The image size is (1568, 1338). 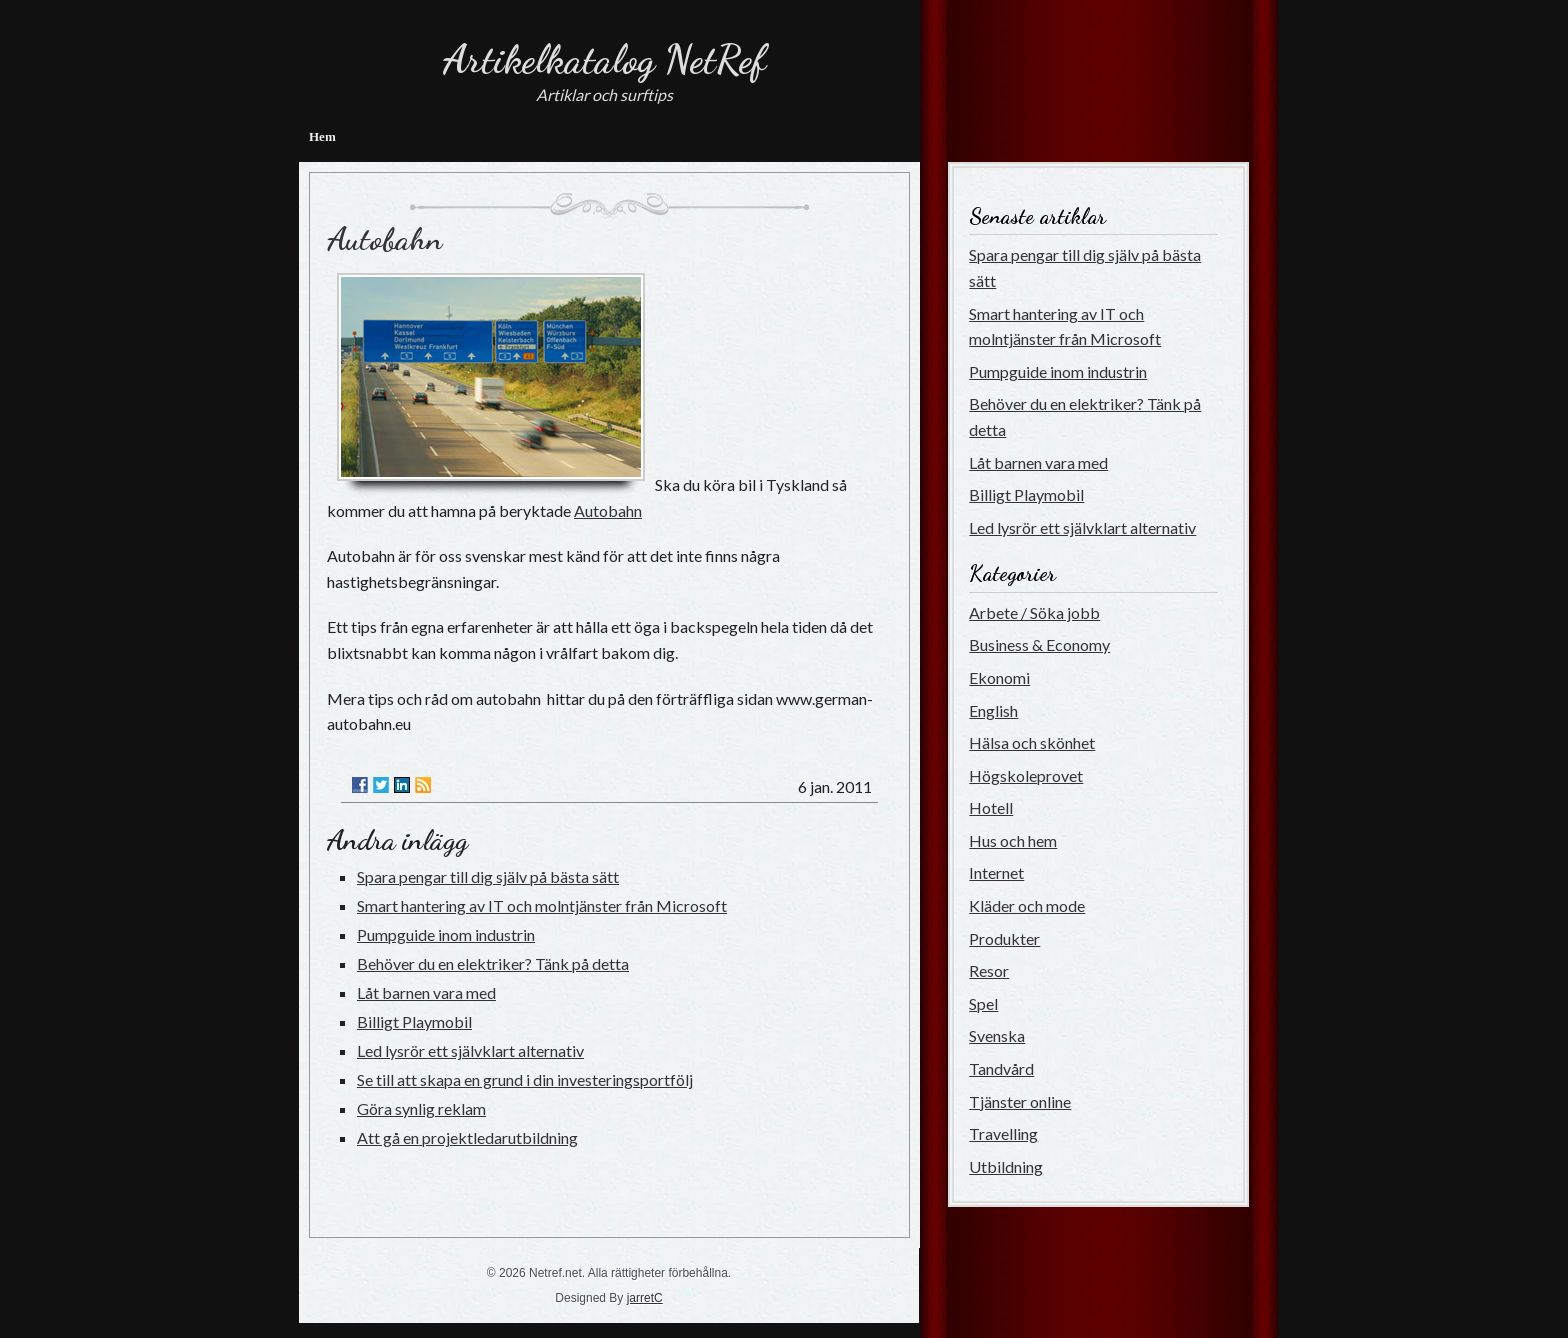 I want to click on Internet, so click(x=996, y=872).